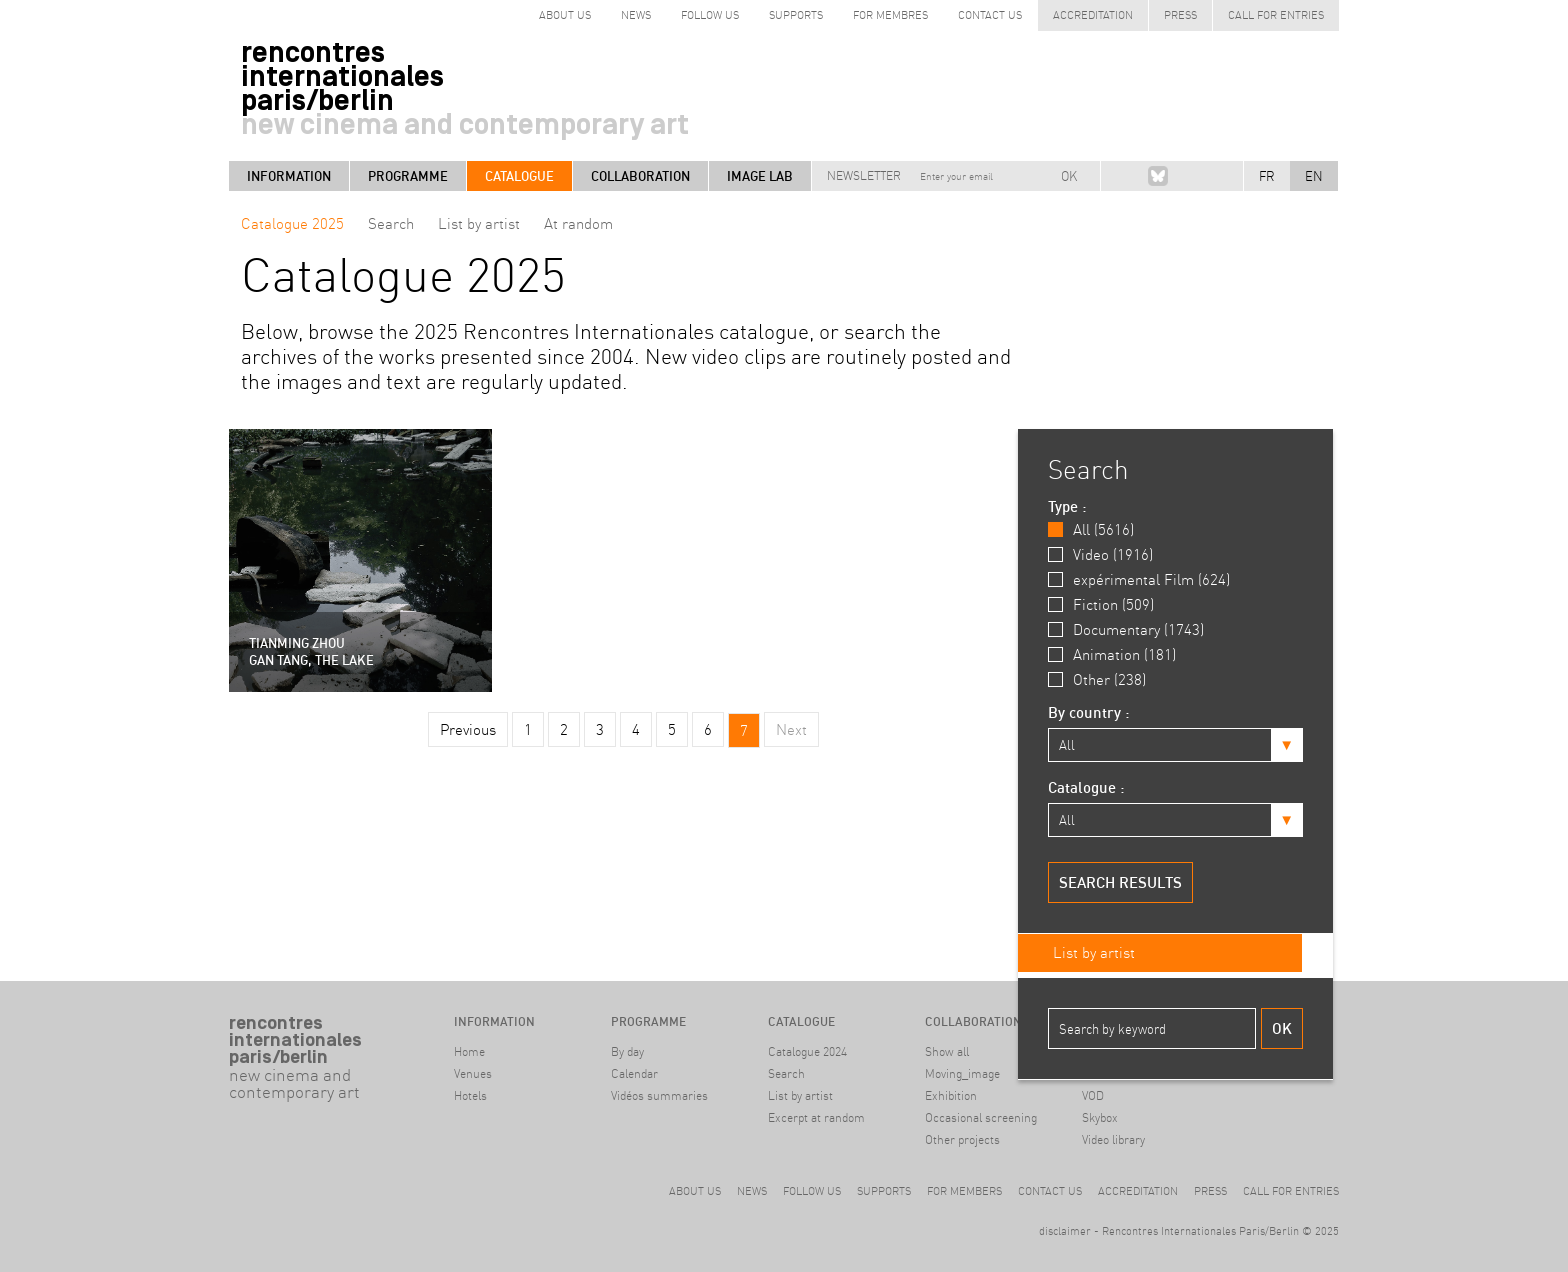 The height and width of the screenshot is (1272, 1568). What do you see at coordinates (812, 1191) in the screenshot?
I see `Follow us` at bounding box center [812, 1191].